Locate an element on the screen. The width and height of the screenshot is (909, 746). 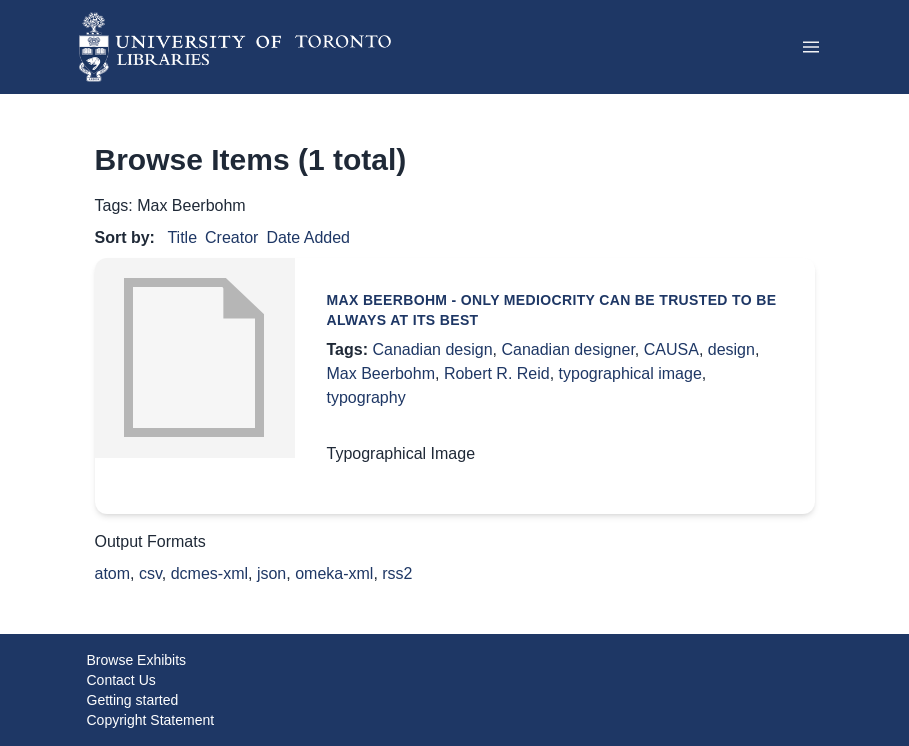
typographical image is located at coordinates (630, 373).